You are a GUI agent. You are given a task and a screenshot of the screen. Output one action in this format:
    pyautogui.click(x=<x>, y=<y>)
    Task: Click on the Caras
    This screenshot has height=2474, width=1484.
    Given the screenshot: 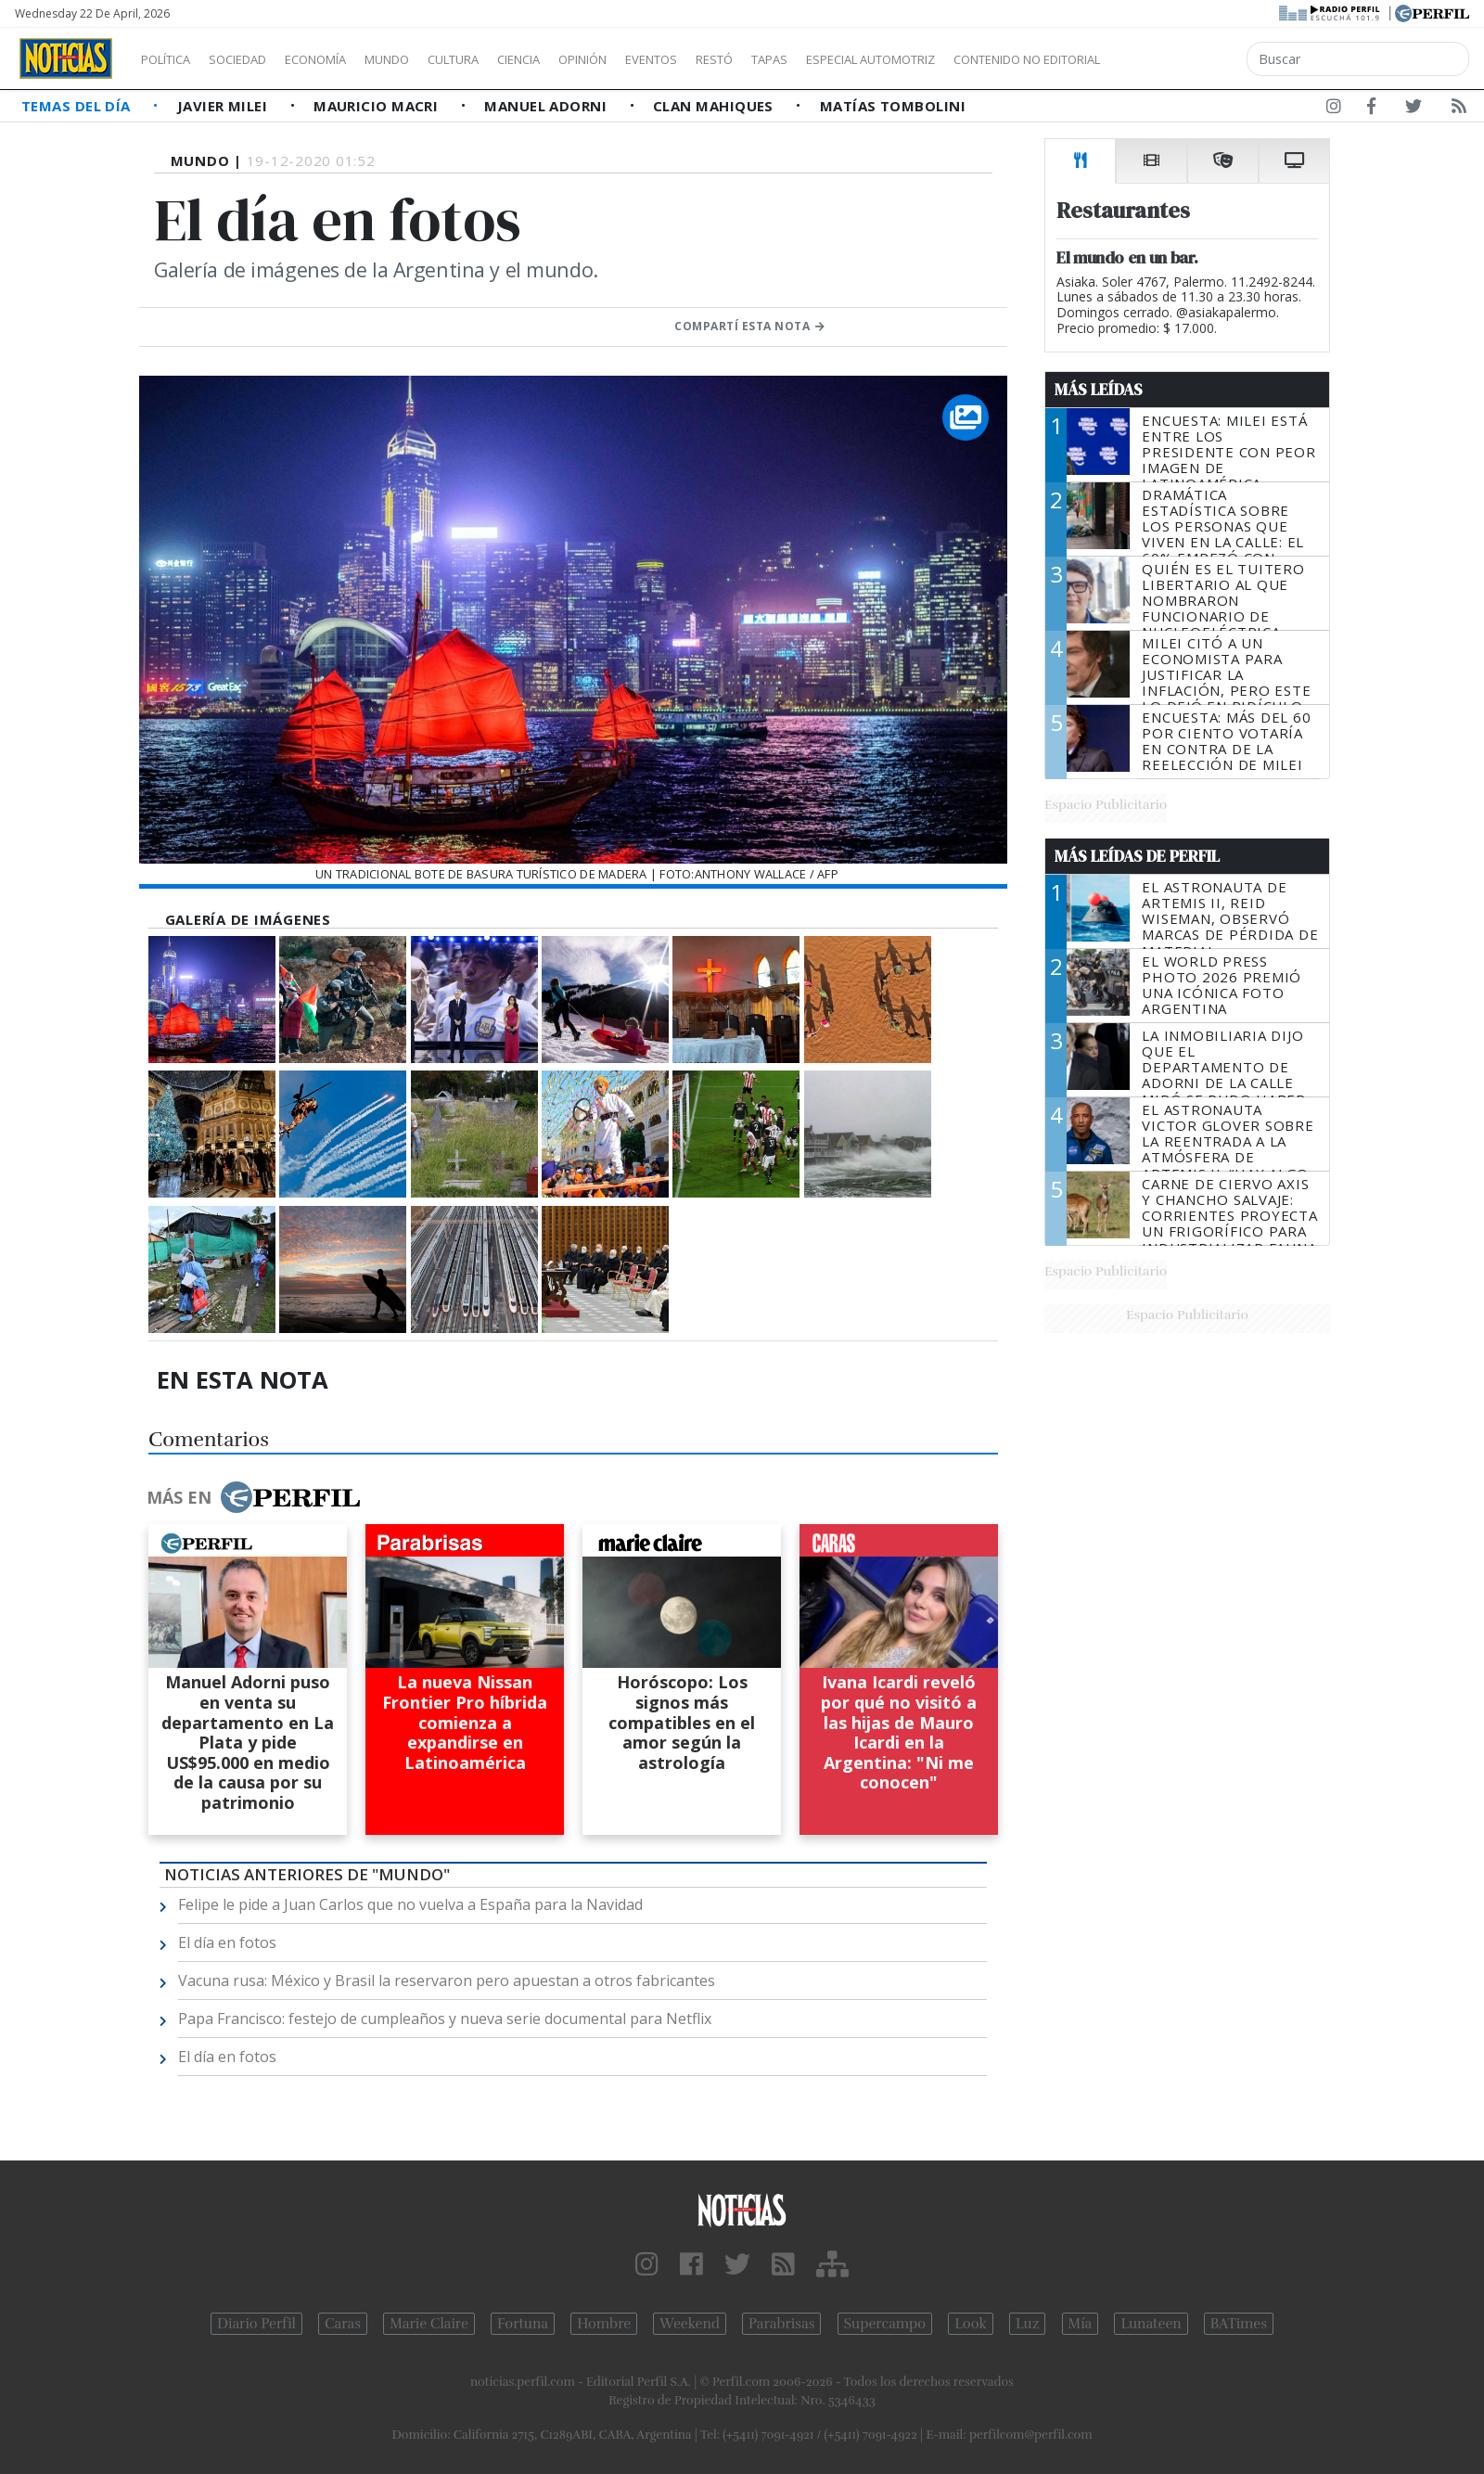 What is the action you would take?
    pyautogui.click(x=343, y=2323)
    